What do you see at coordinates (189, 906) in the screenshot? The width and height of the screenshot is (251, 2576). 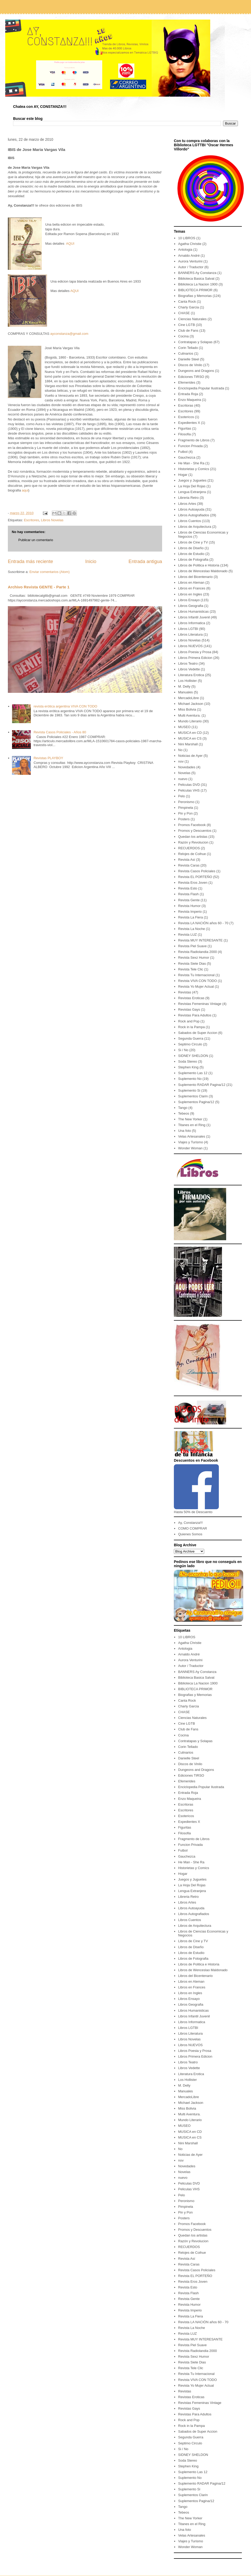 I see `Revista Humor` at bounding box center [189, 906].